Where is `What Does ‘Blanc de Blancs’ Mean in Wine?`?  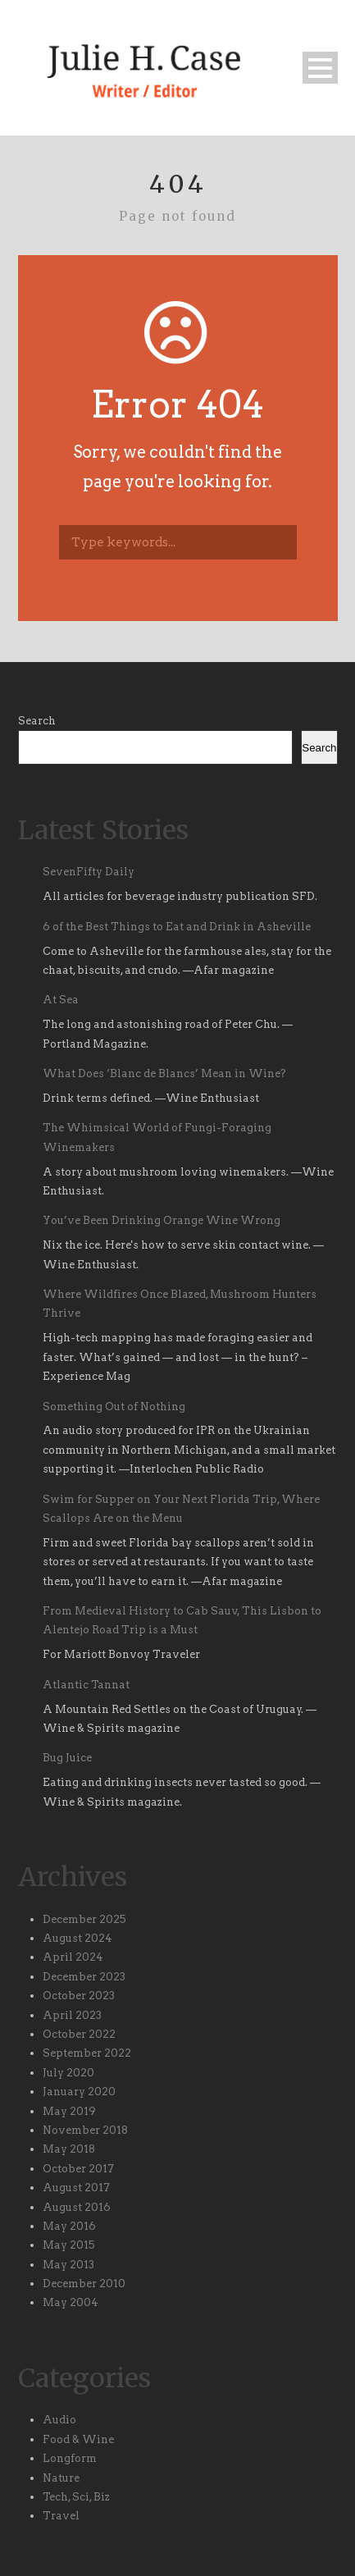 What Does ‘Blanc de Blancs’ Mean in Wine? is located at coordinates (164, 1073).